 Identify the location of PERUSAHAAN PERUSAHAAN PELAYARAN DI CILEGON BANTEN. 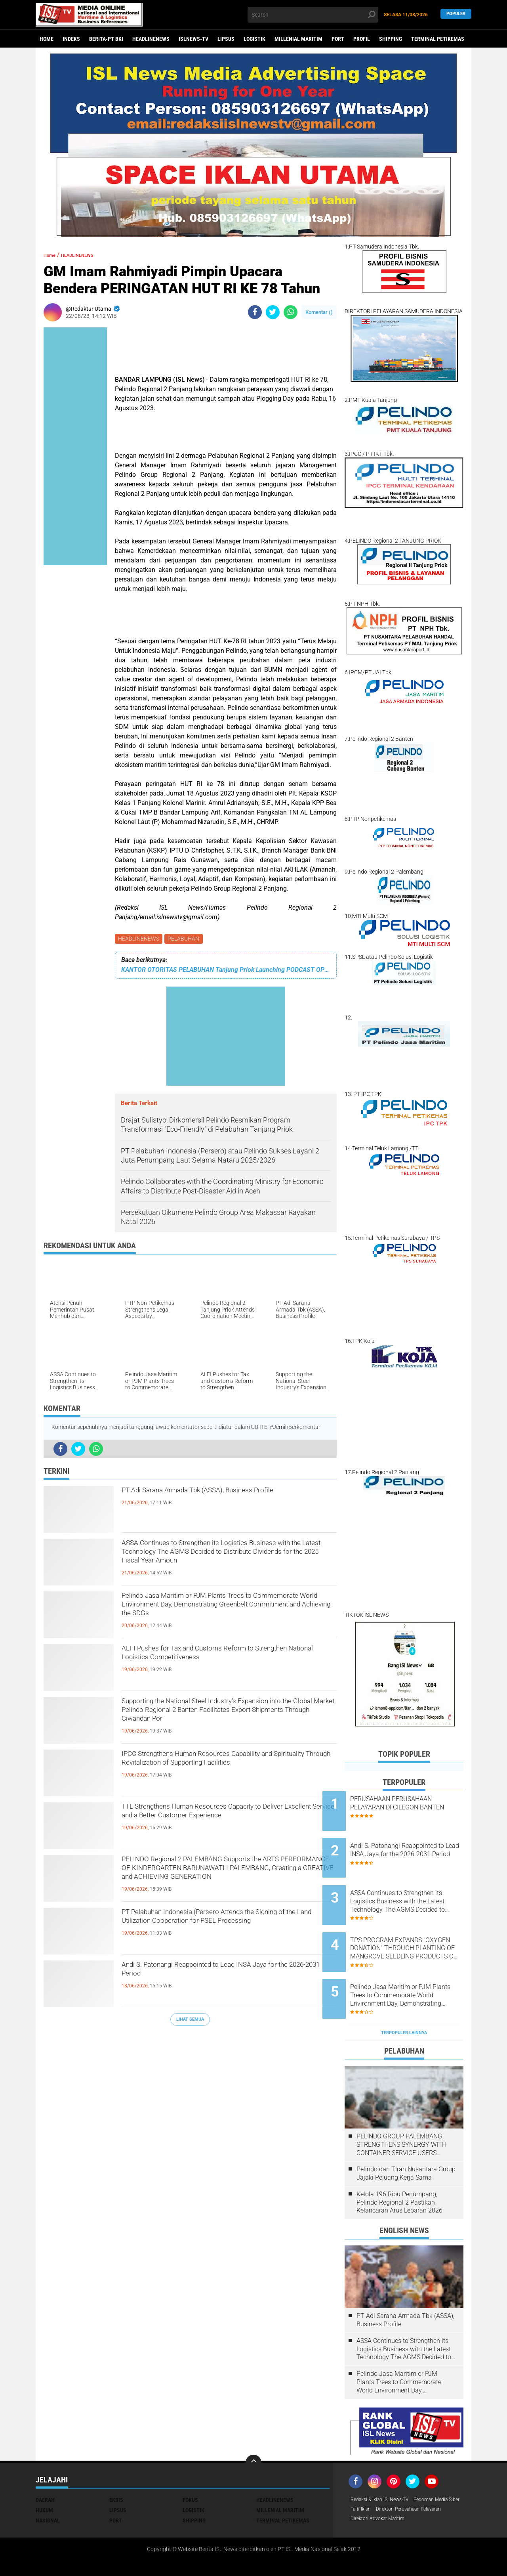
(413, 1807).